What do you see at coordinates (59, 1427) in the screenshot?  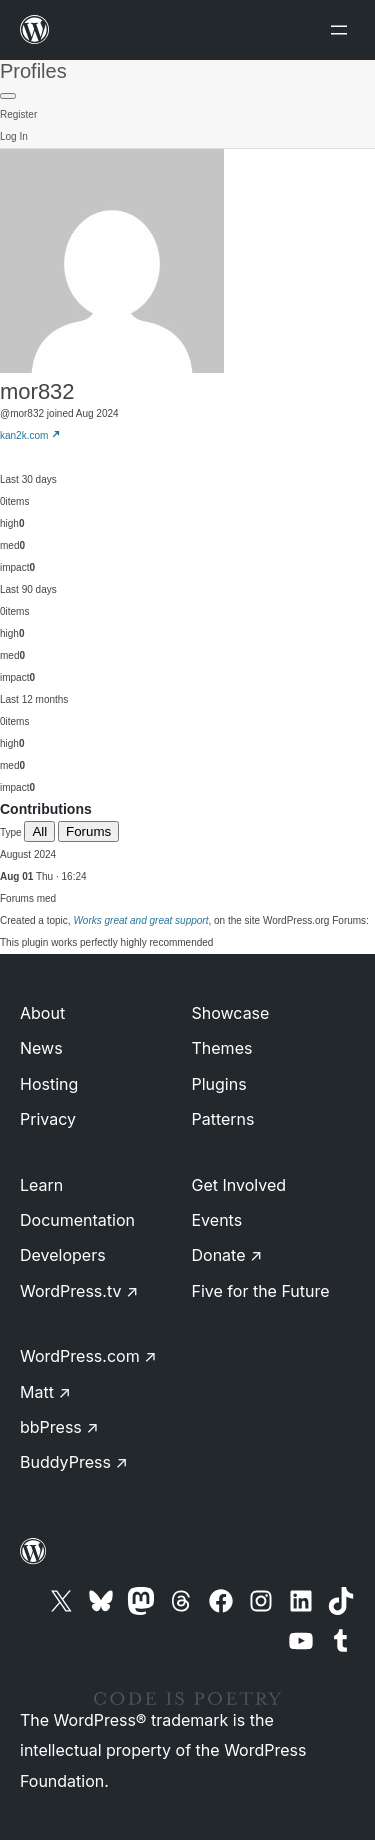 I see `bbPress` at bounding box center [59, 1427].